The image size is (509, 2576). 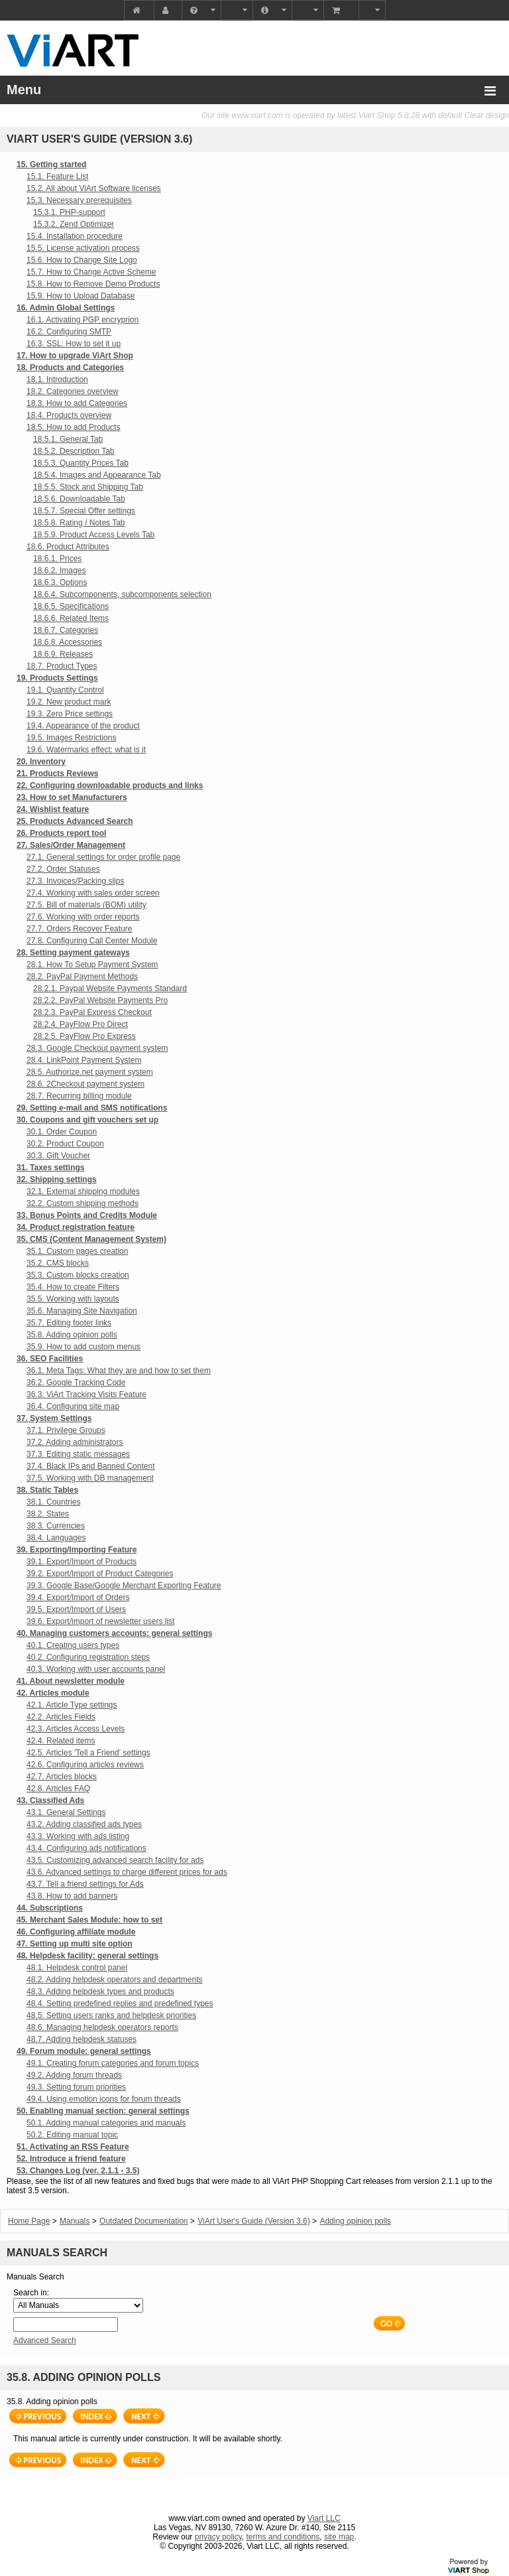 I want to click on 37.3. Editing static messages, so click(x=78, y=1454).